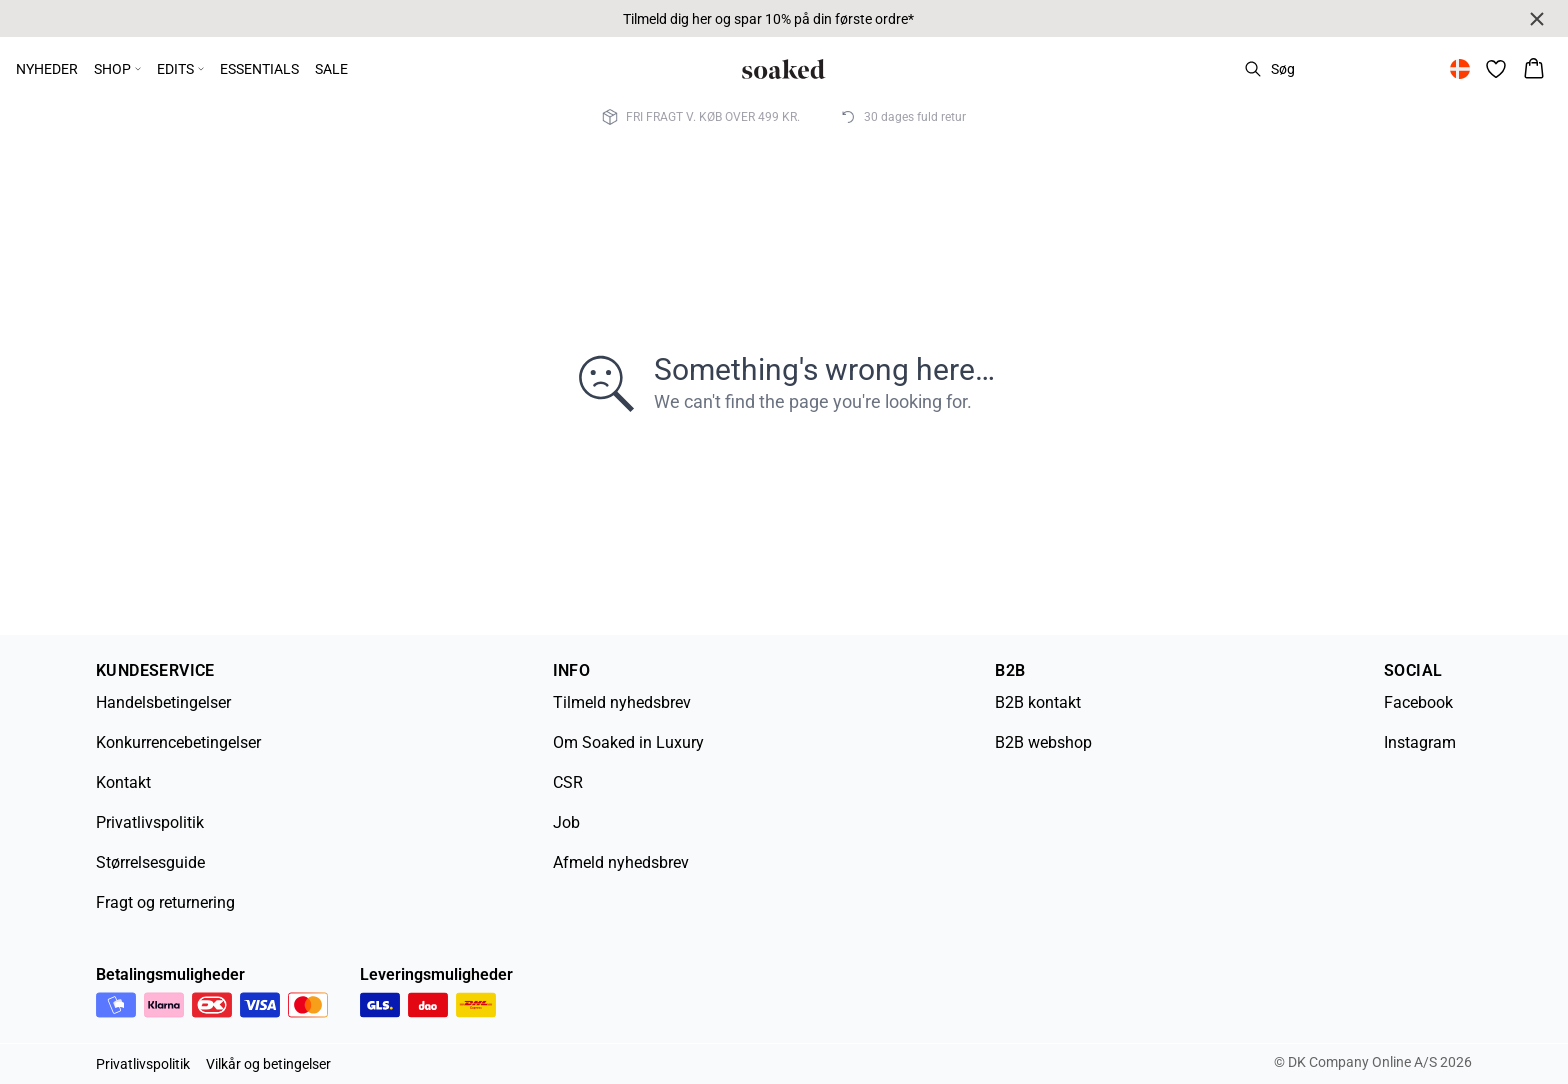  I want to click on Kontakt, so click(123, 782).